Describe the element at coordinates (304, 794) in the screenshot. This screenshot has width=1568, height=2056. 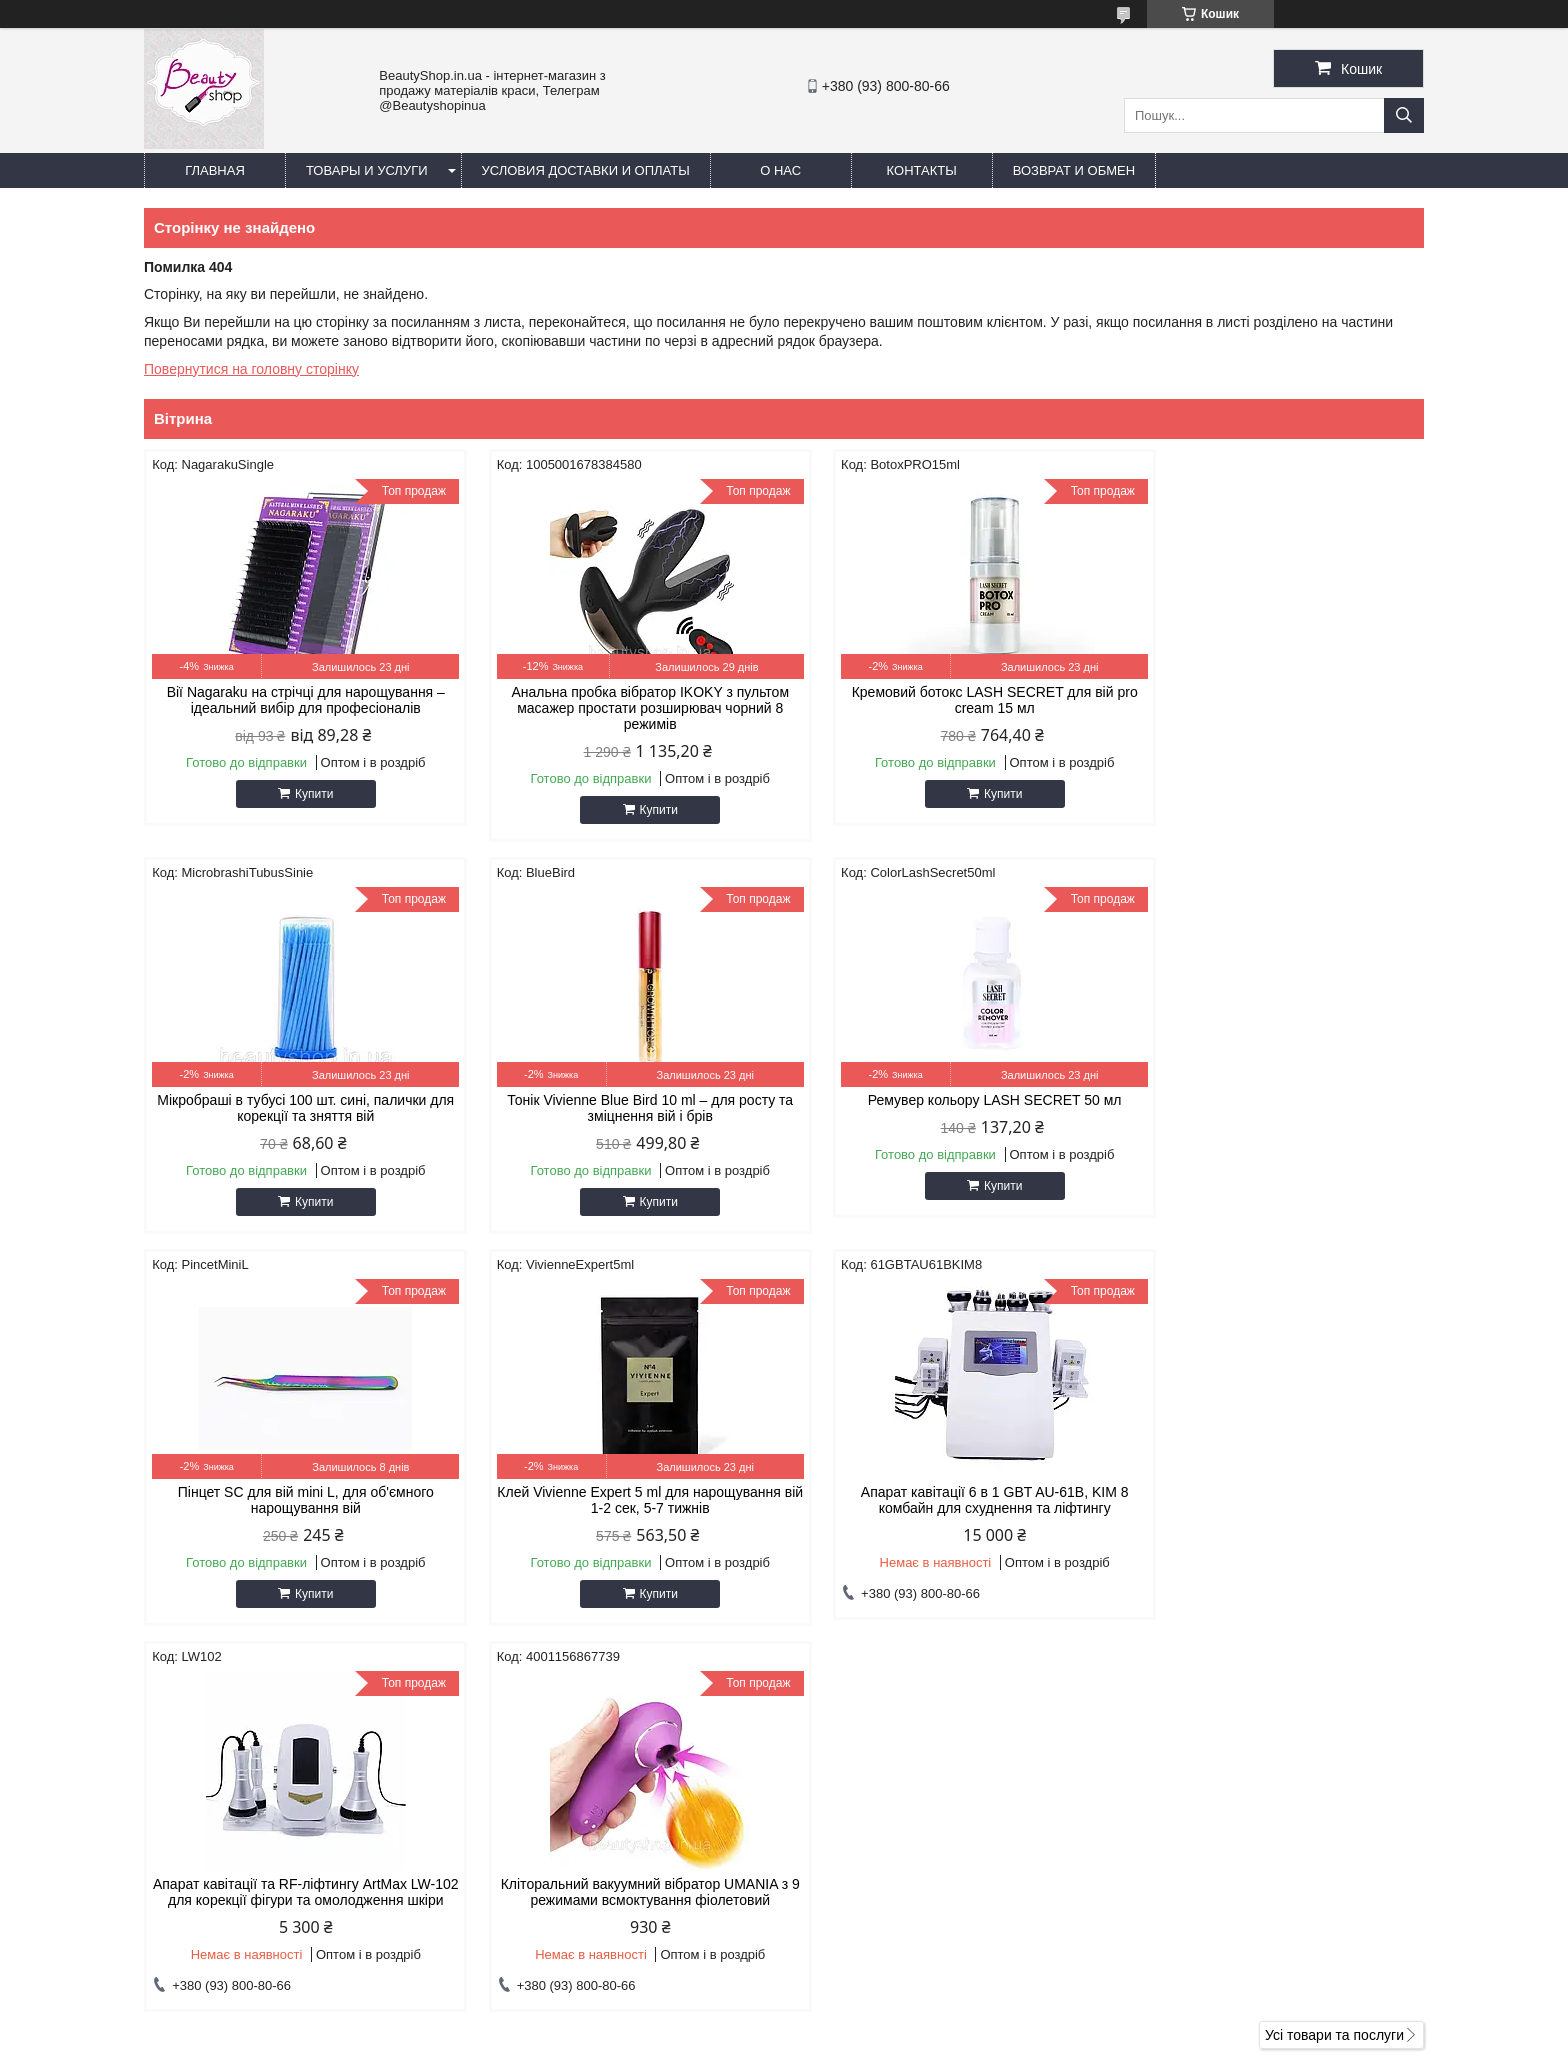
I see `Купити` at that location.